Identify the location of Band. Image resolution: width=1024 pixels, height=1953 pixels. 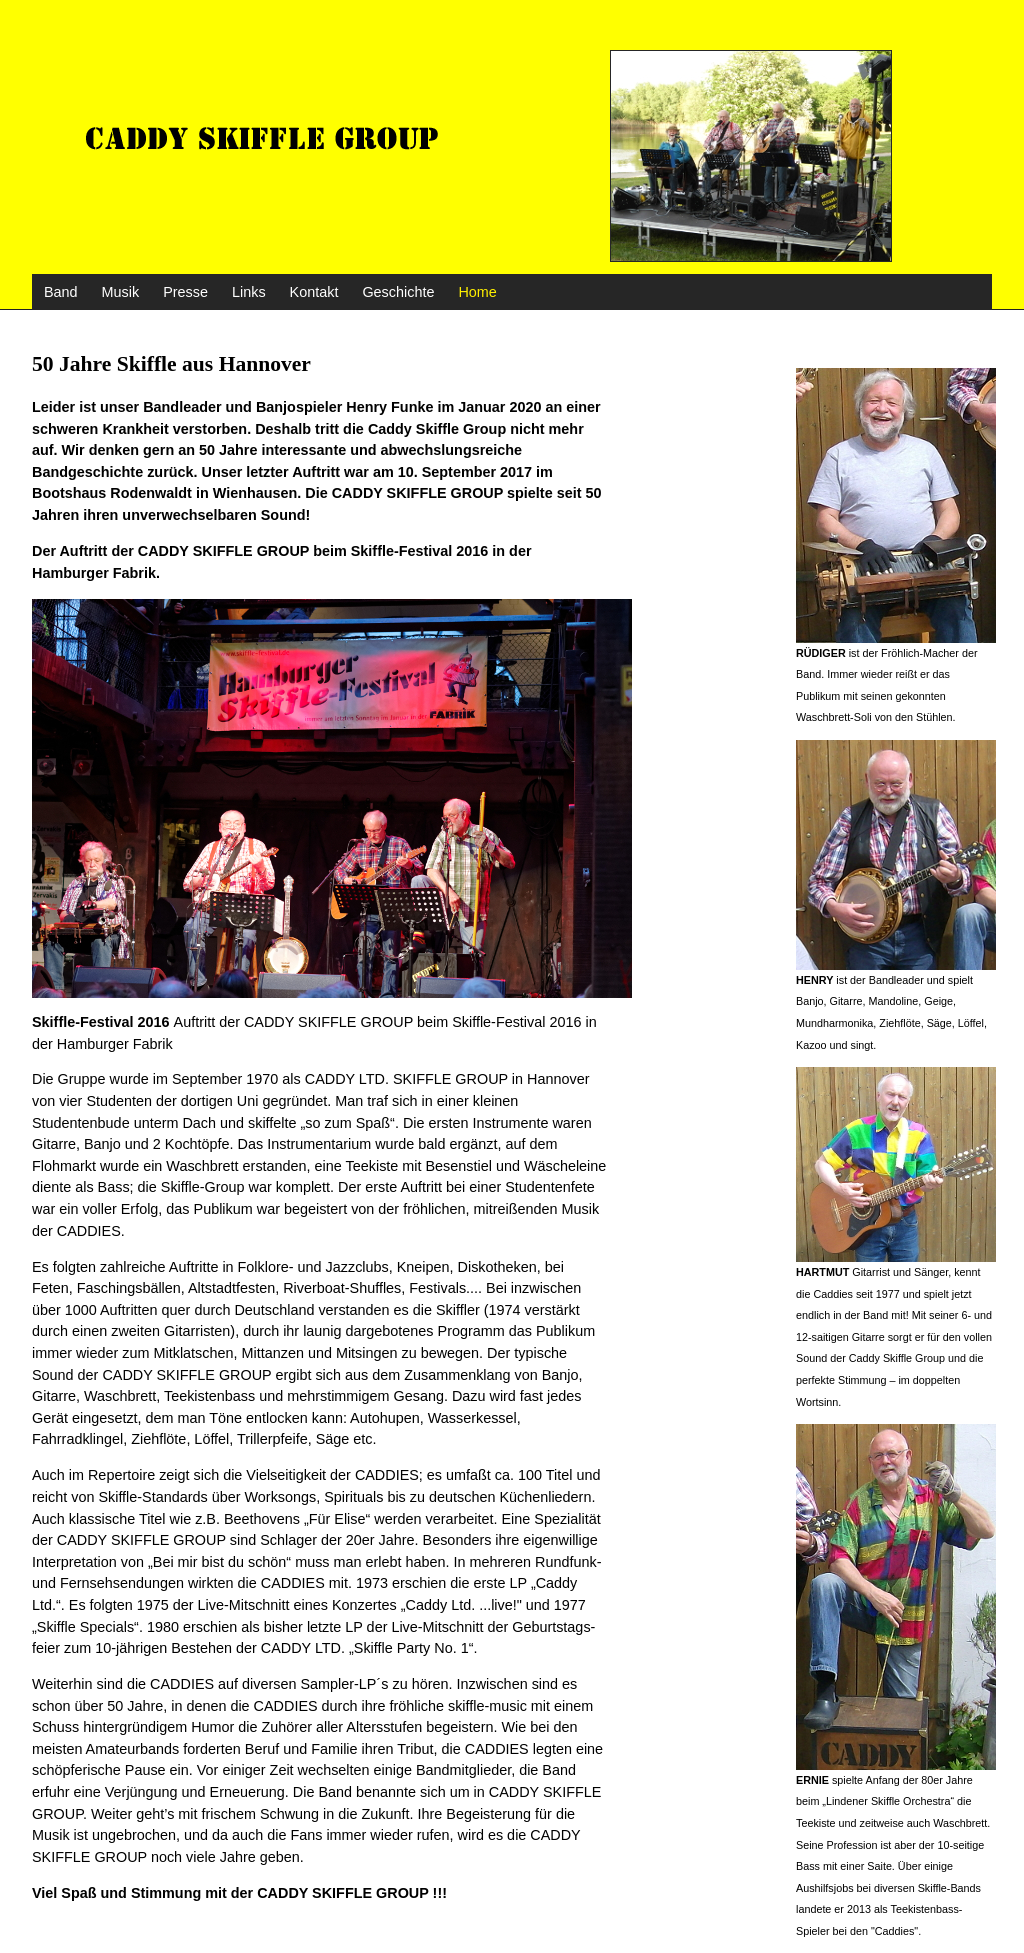
(61, 292).